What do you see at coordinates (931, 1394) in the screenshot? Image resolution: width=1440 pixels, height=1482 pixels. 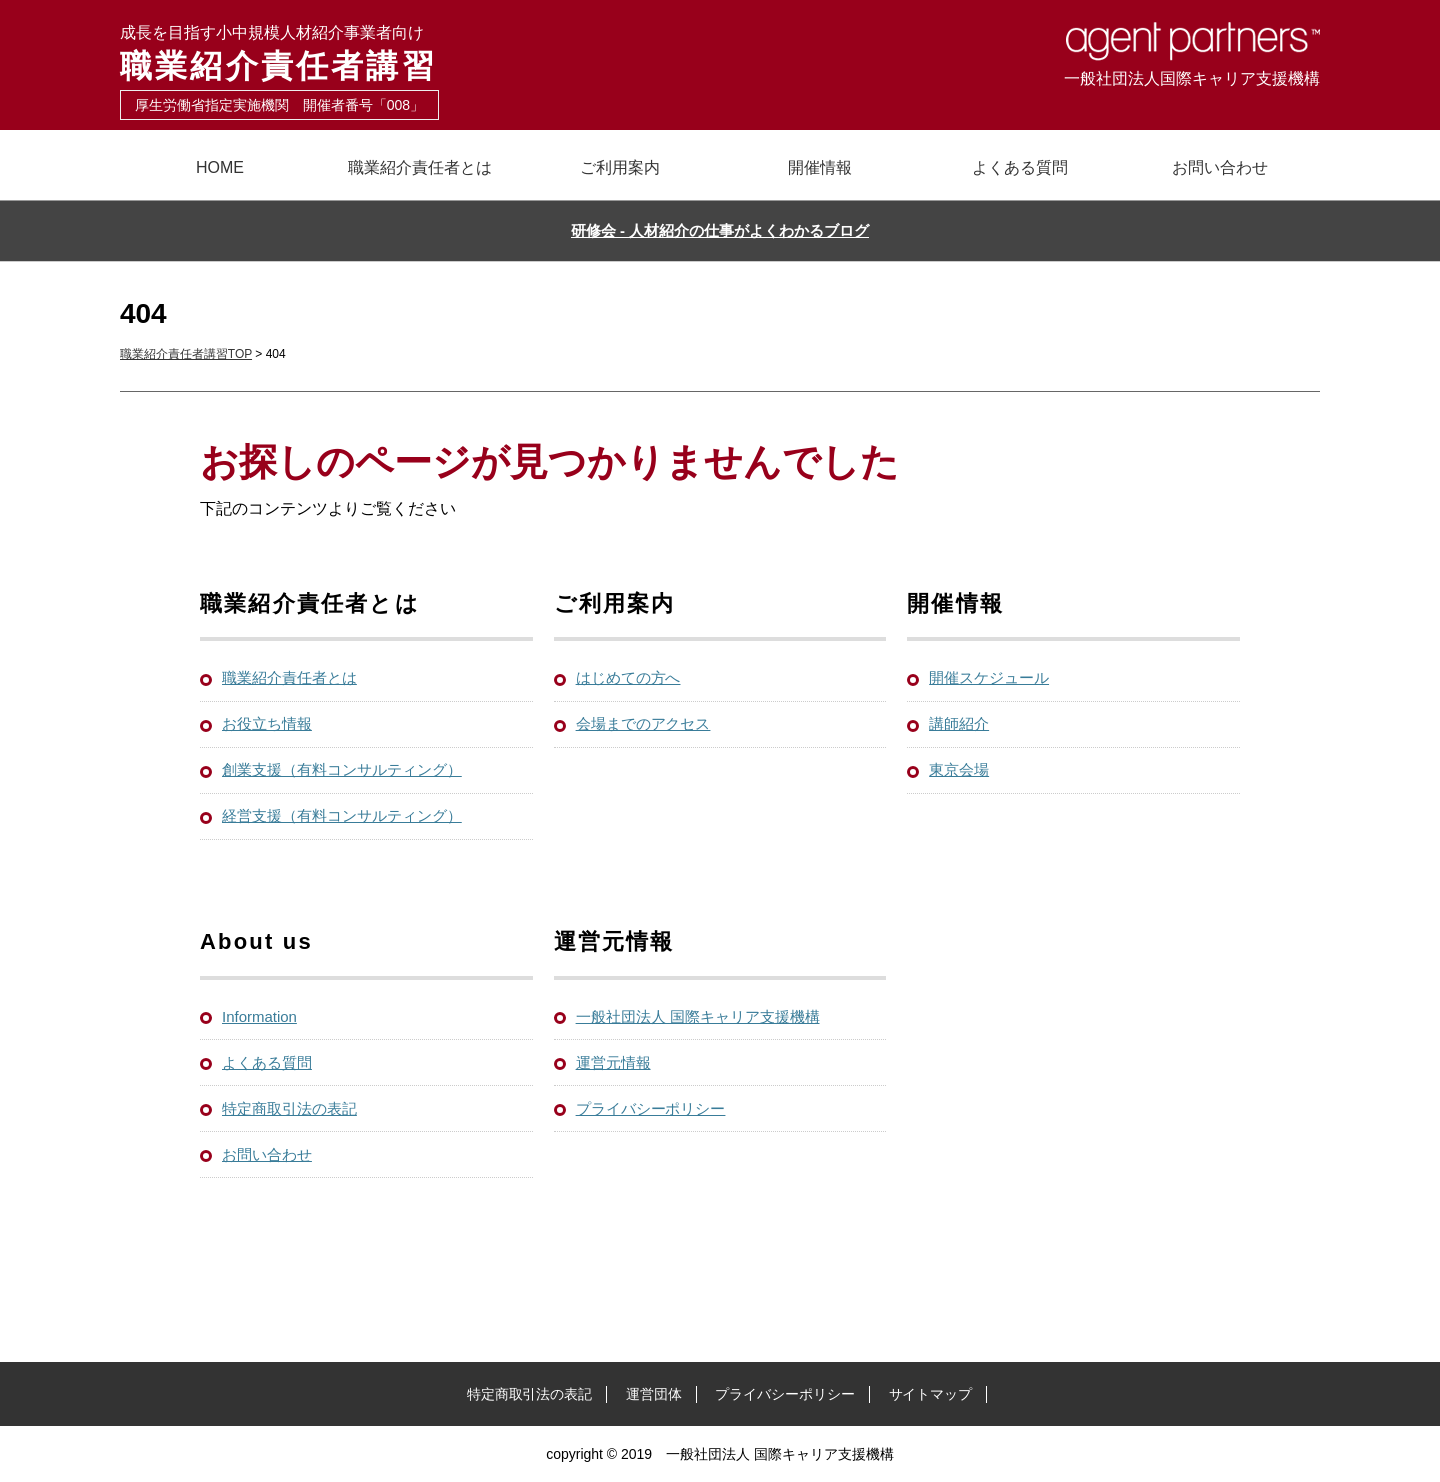 I see `サイトマップ` at bounding box center [931, 1394].